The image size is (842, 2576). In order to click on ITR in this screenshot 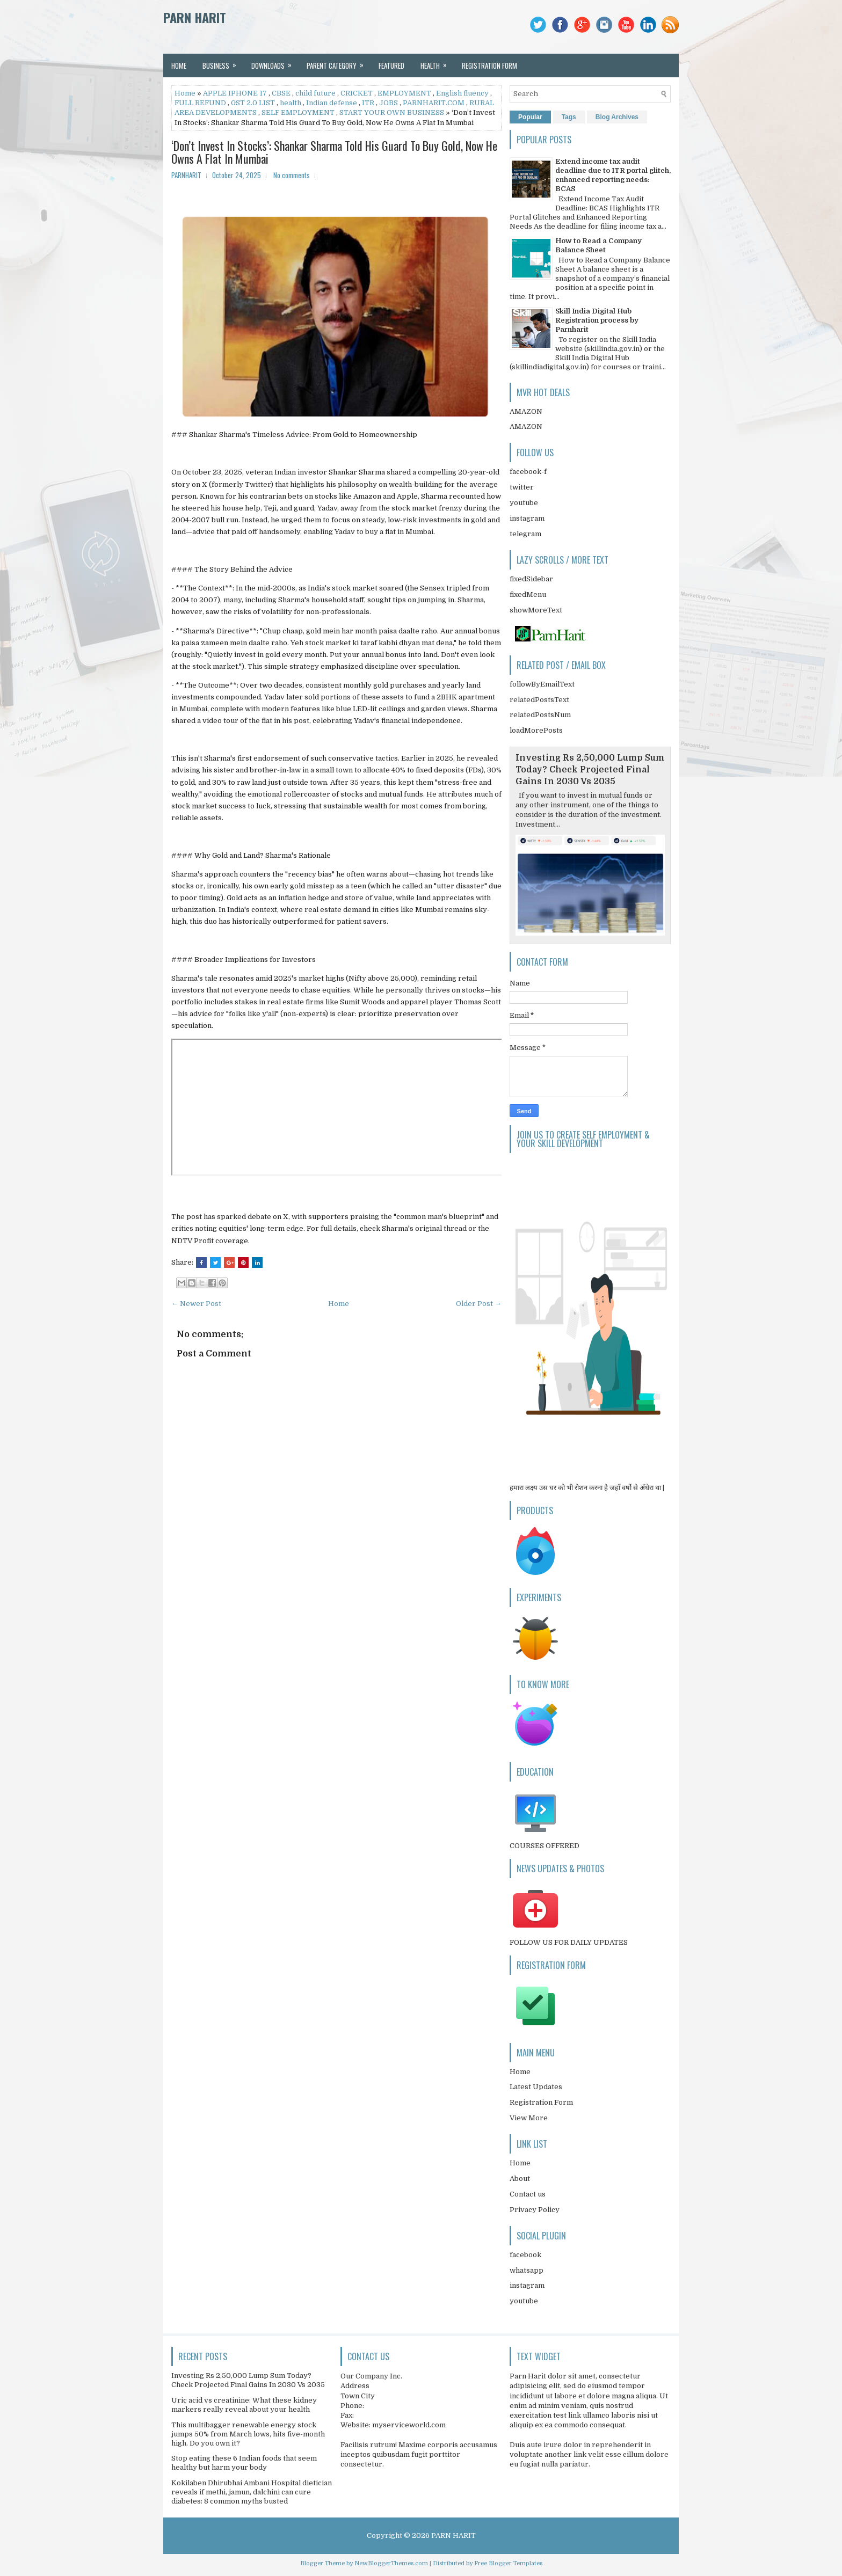, I will do `click(368, 103)`.